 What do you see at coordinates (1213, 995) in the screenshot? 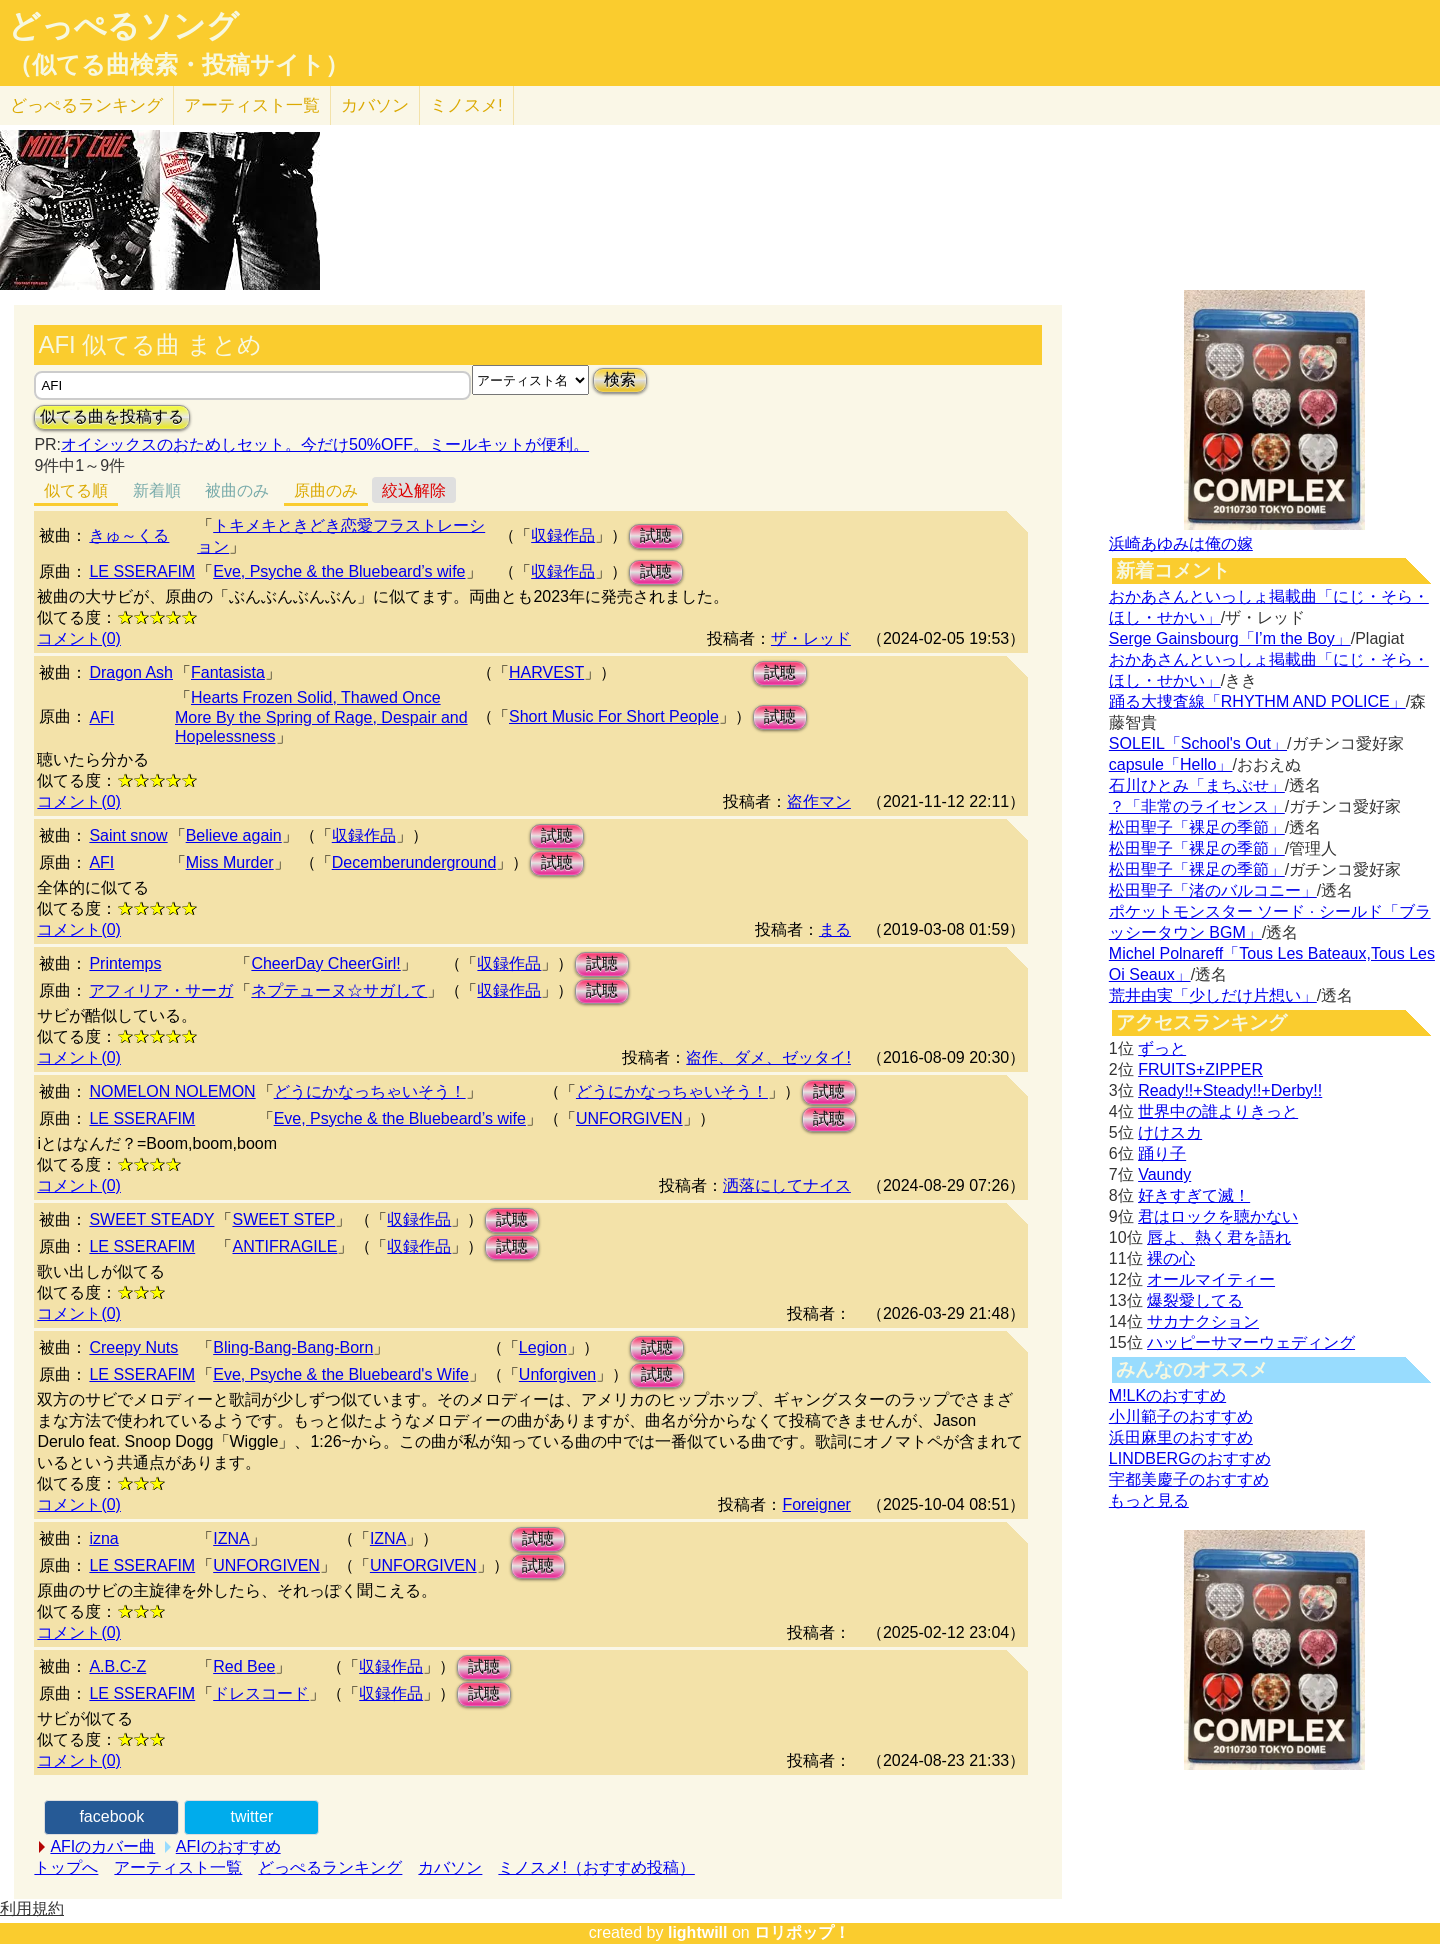
I see `荒井由実「少しだけ片想い」` at bounding box center [1213, 995].